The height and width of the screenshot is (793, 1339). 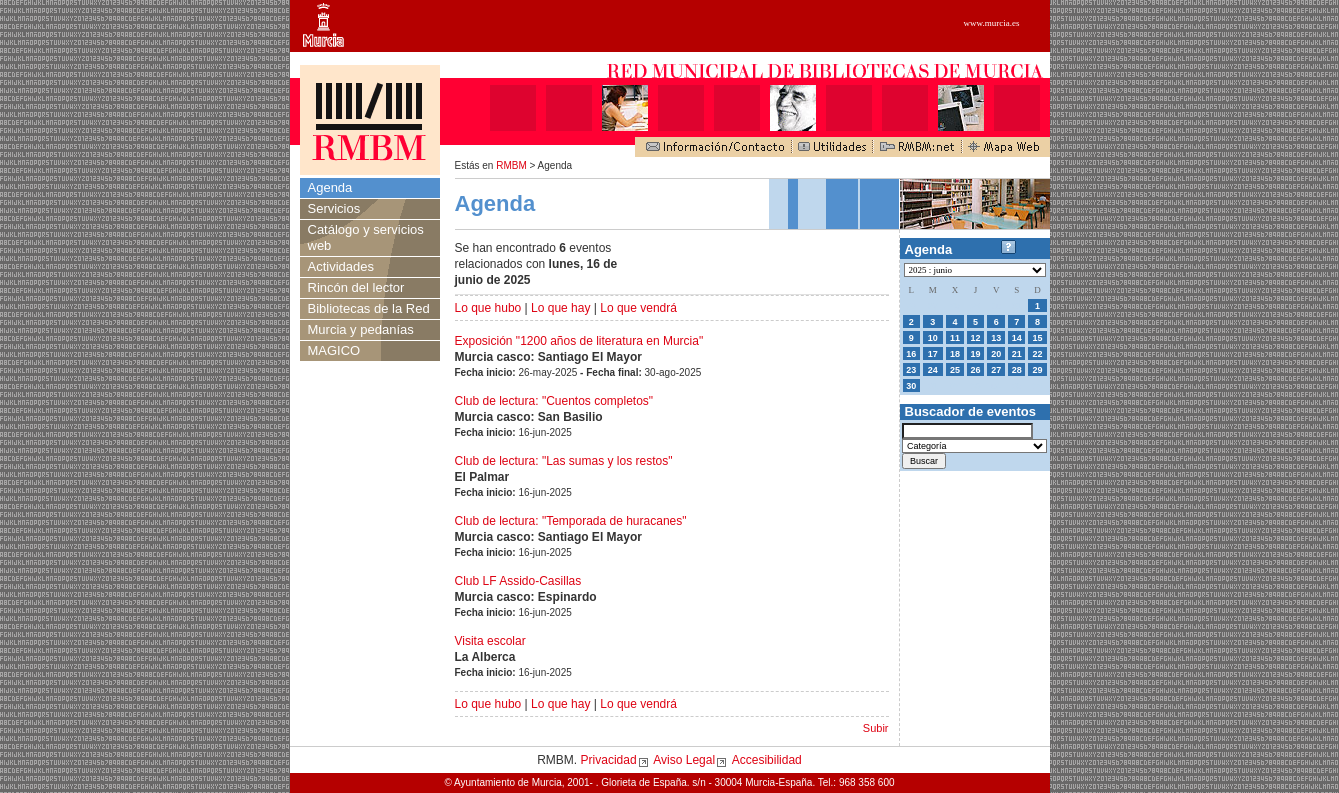 I want to click on 13, so click(x=996, y=338).